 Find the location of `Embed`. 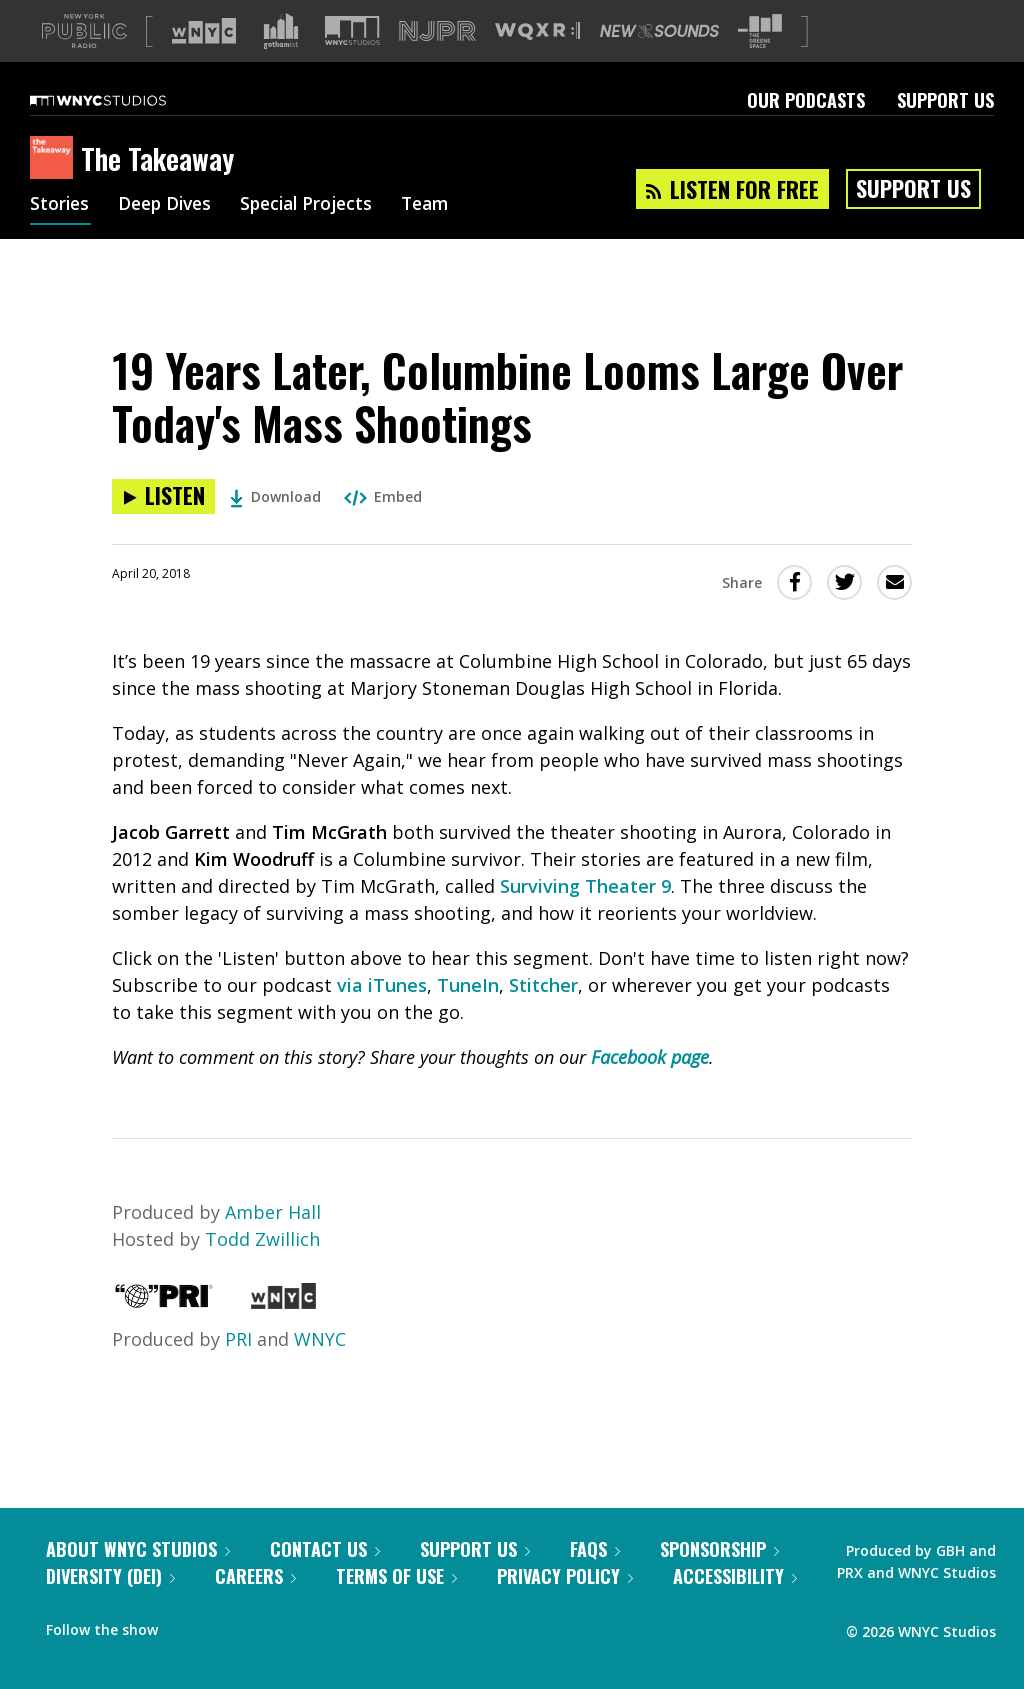

Embed is located at coordinates (383, 528).